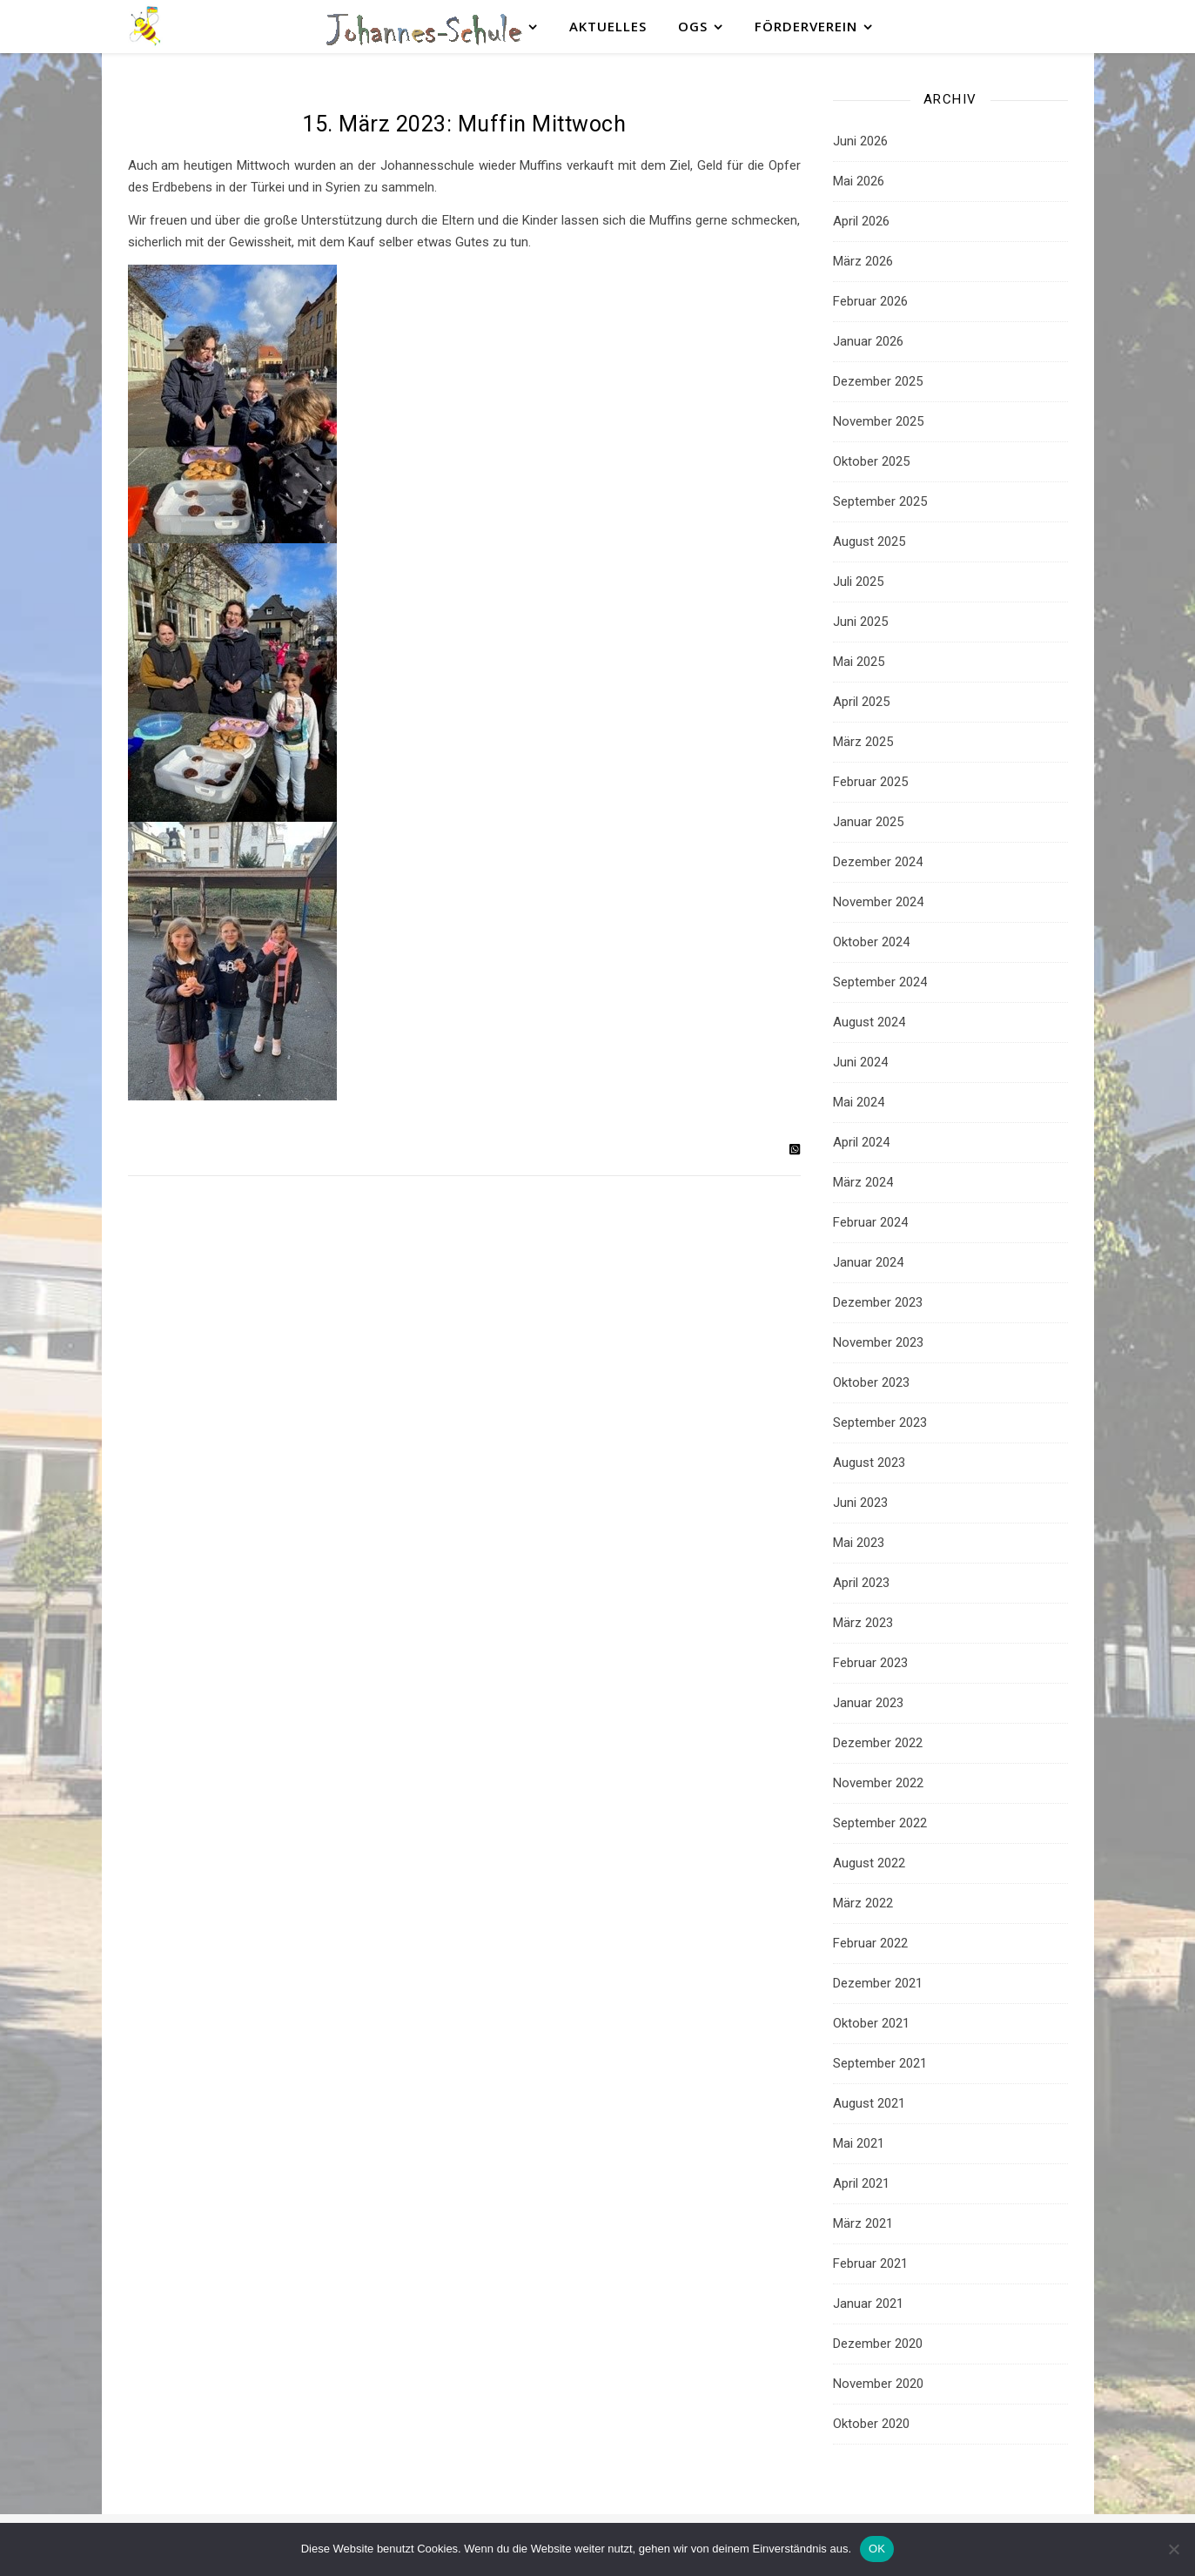 The width and height of the screenshot is (1195, 2576). Describe the element at coordinates (871, 2423) in the screenshot. I see `Oktober 2020` at that location.